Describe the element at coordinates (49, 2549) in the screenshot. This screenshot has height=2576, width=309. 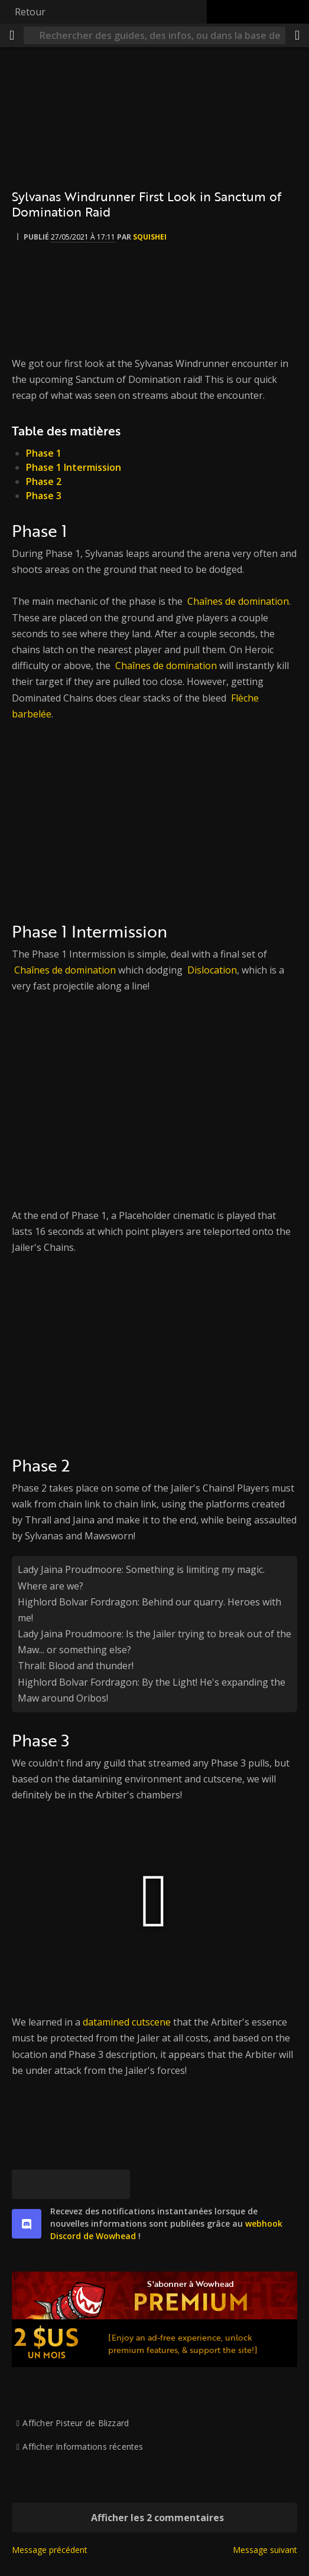
I see `Message précédent` at that location.